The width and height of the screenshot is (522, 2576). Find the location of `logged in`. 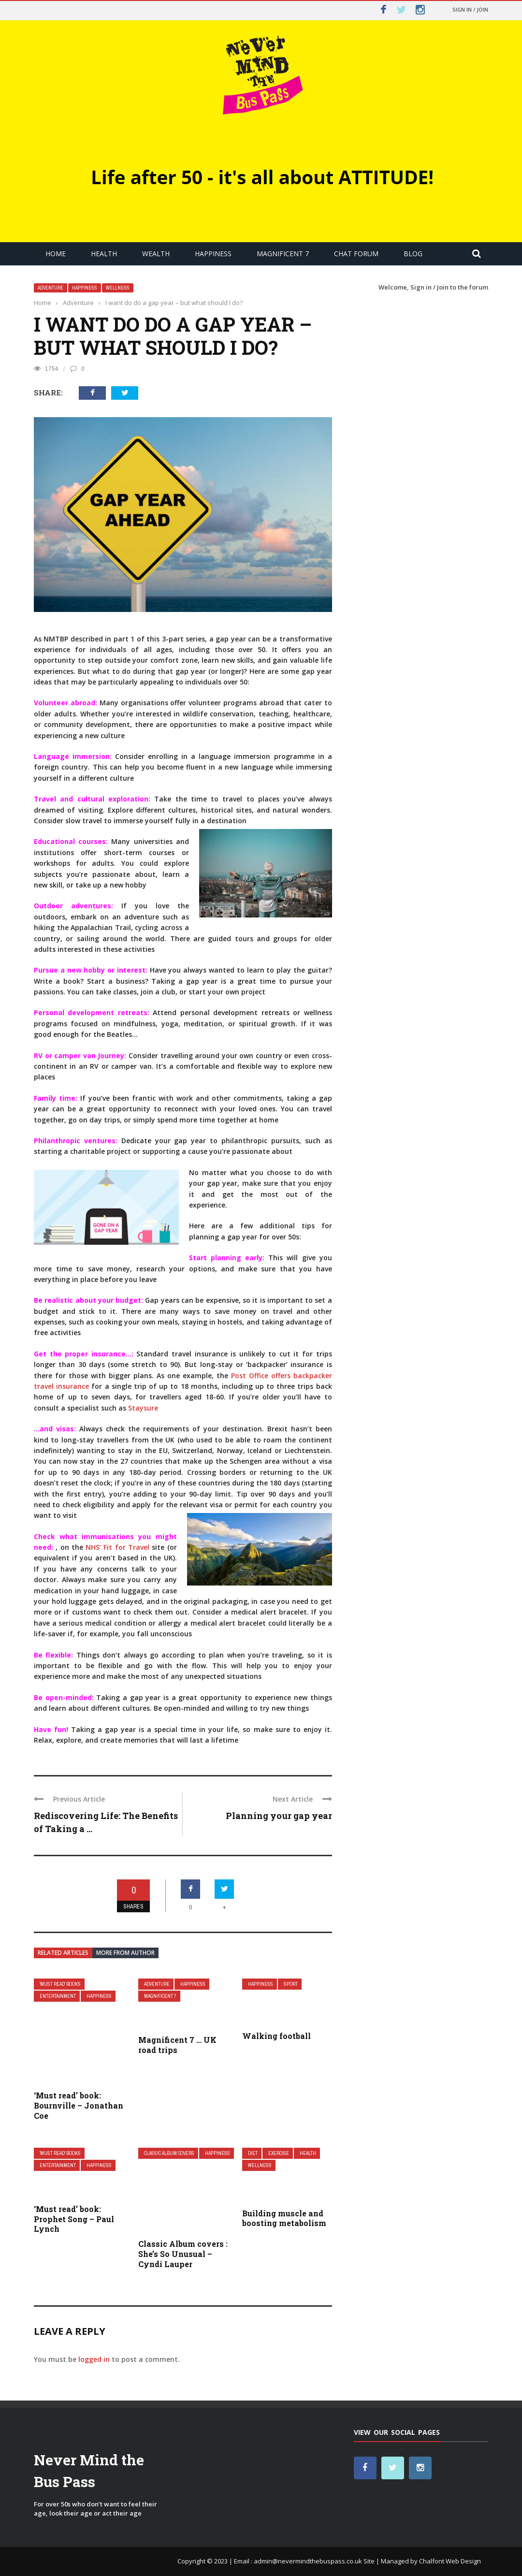

logged in is located at coordinates (94, 2359).